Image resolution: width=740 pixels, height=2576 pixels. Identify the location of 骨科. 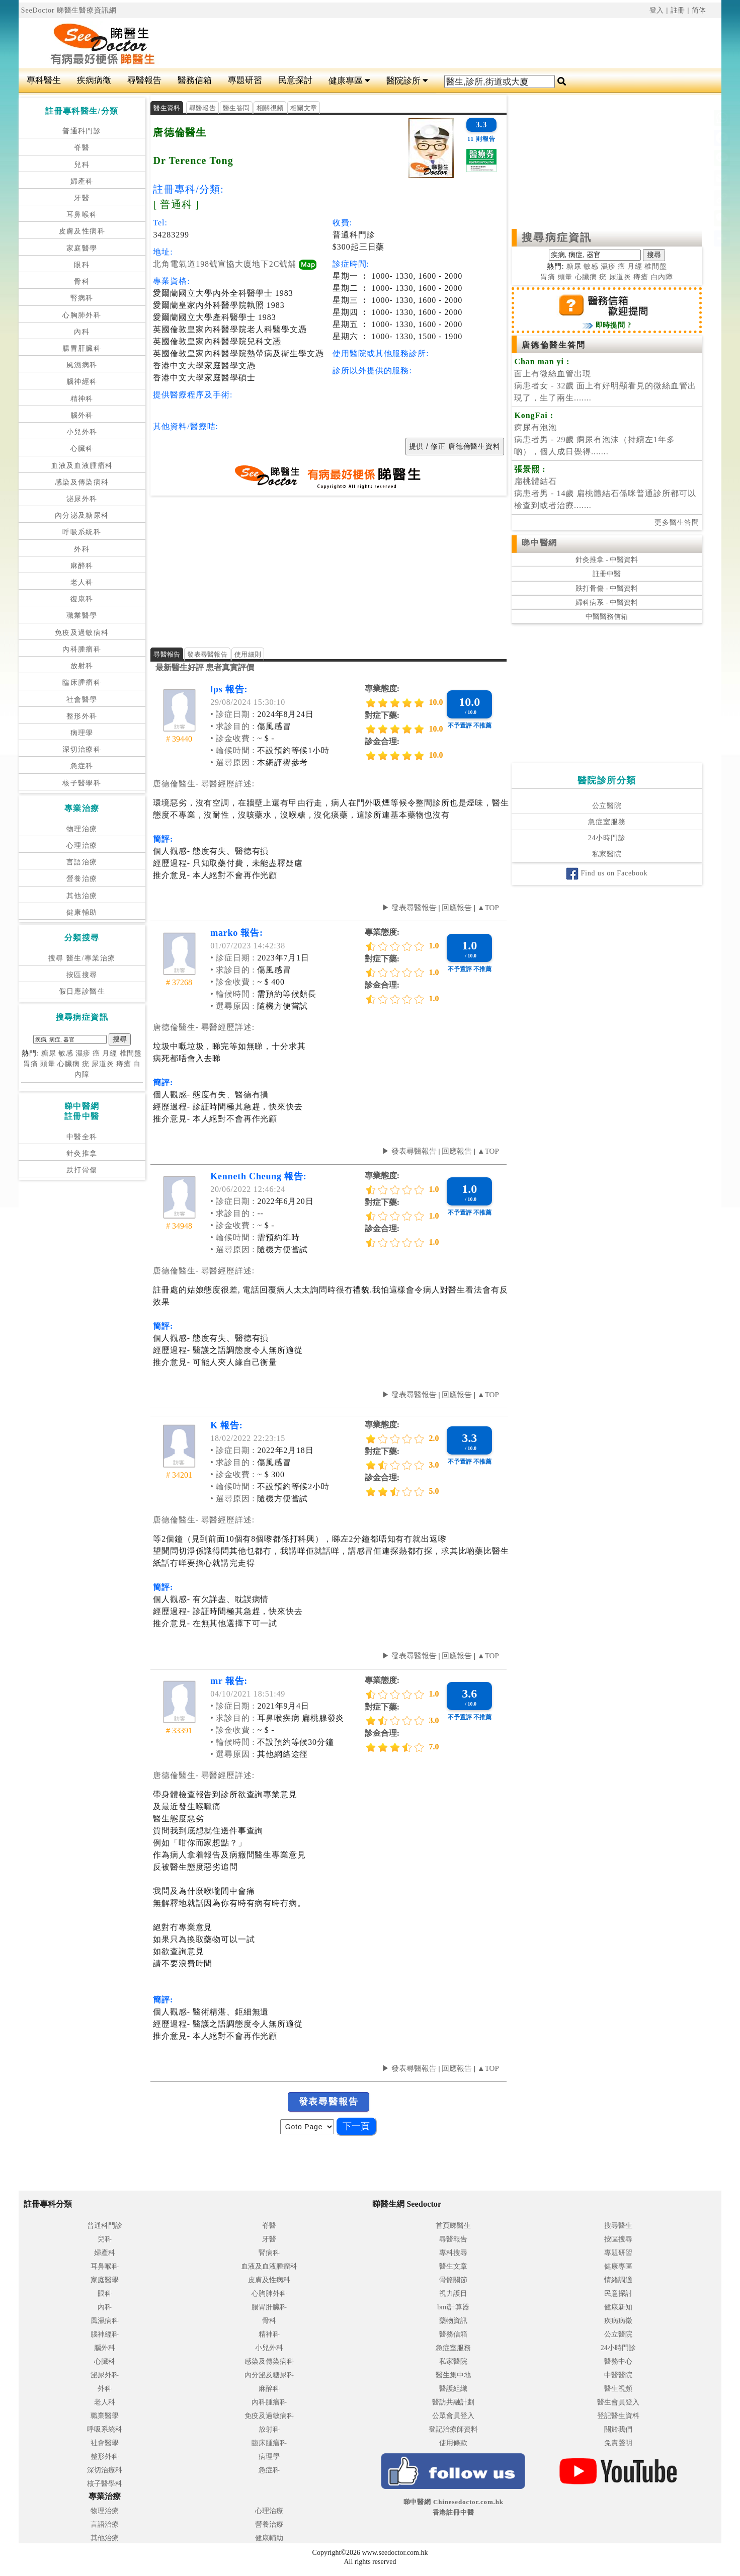
(82, 281).